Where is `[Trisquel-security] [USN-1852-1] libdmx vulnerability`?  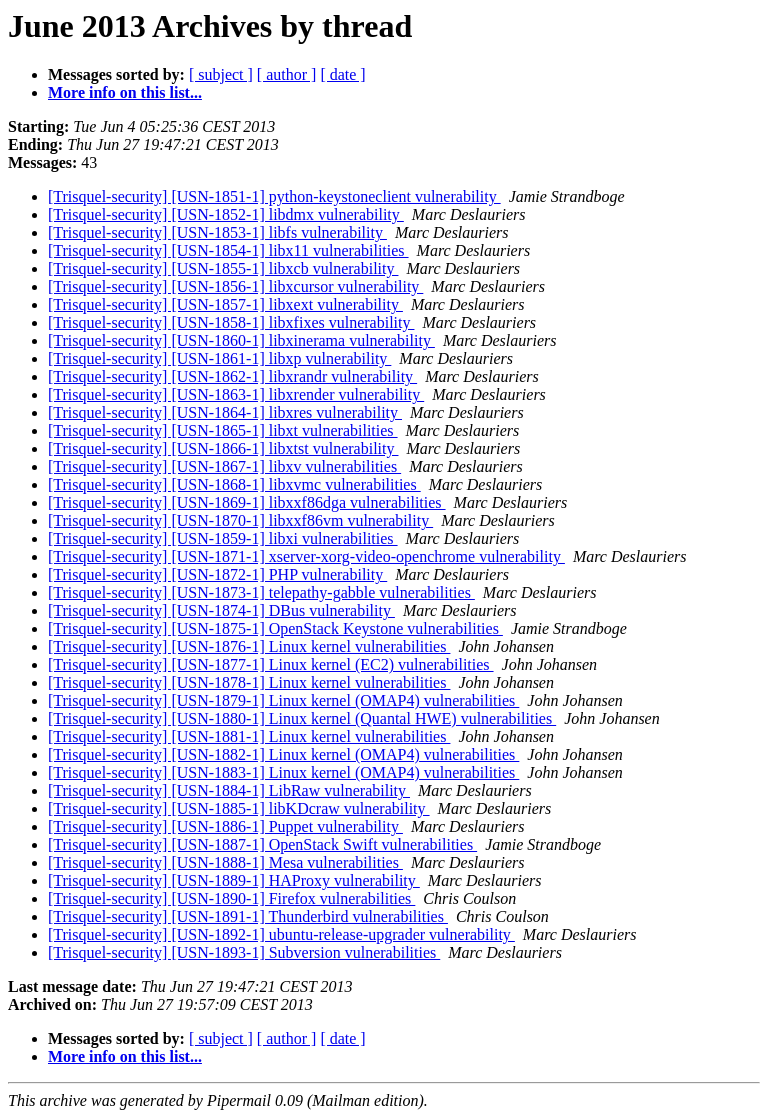 [Trisquel-security] [USN-1852-1] libdmx vulnerability is located at coordinates (226, 214).